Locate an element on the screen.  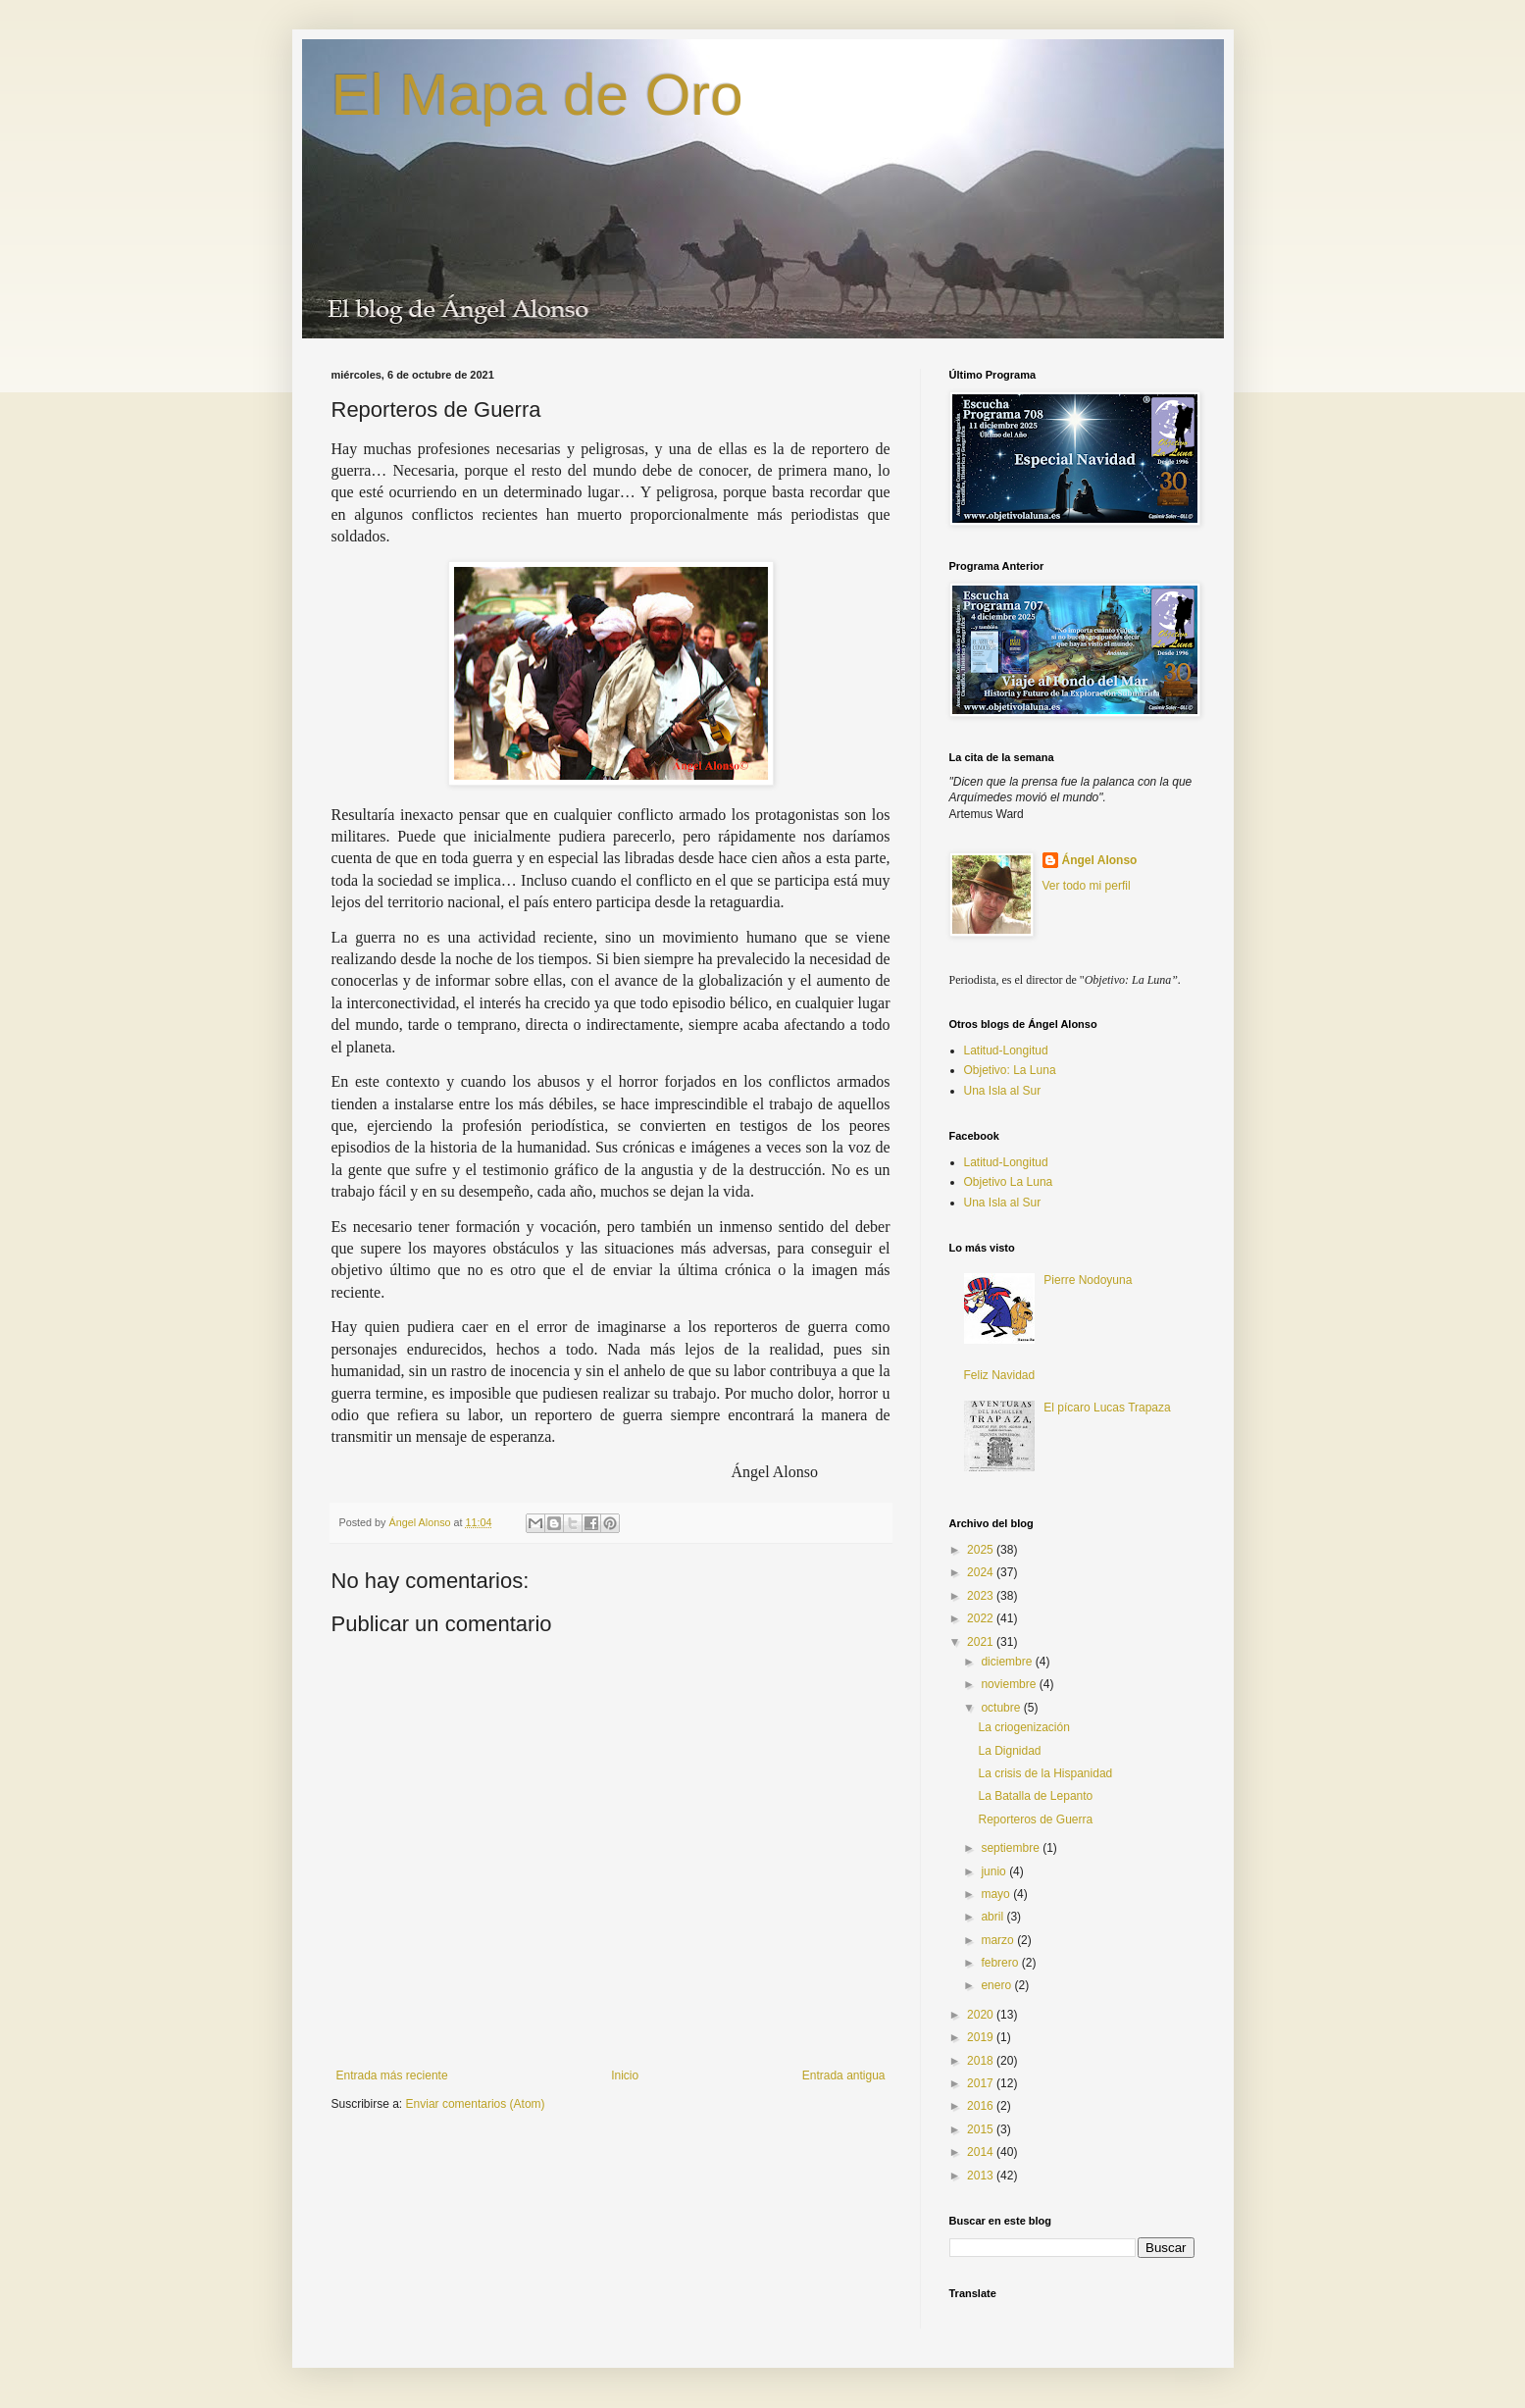
Latitud-Longitud is located at coordinates (1006, 1050).